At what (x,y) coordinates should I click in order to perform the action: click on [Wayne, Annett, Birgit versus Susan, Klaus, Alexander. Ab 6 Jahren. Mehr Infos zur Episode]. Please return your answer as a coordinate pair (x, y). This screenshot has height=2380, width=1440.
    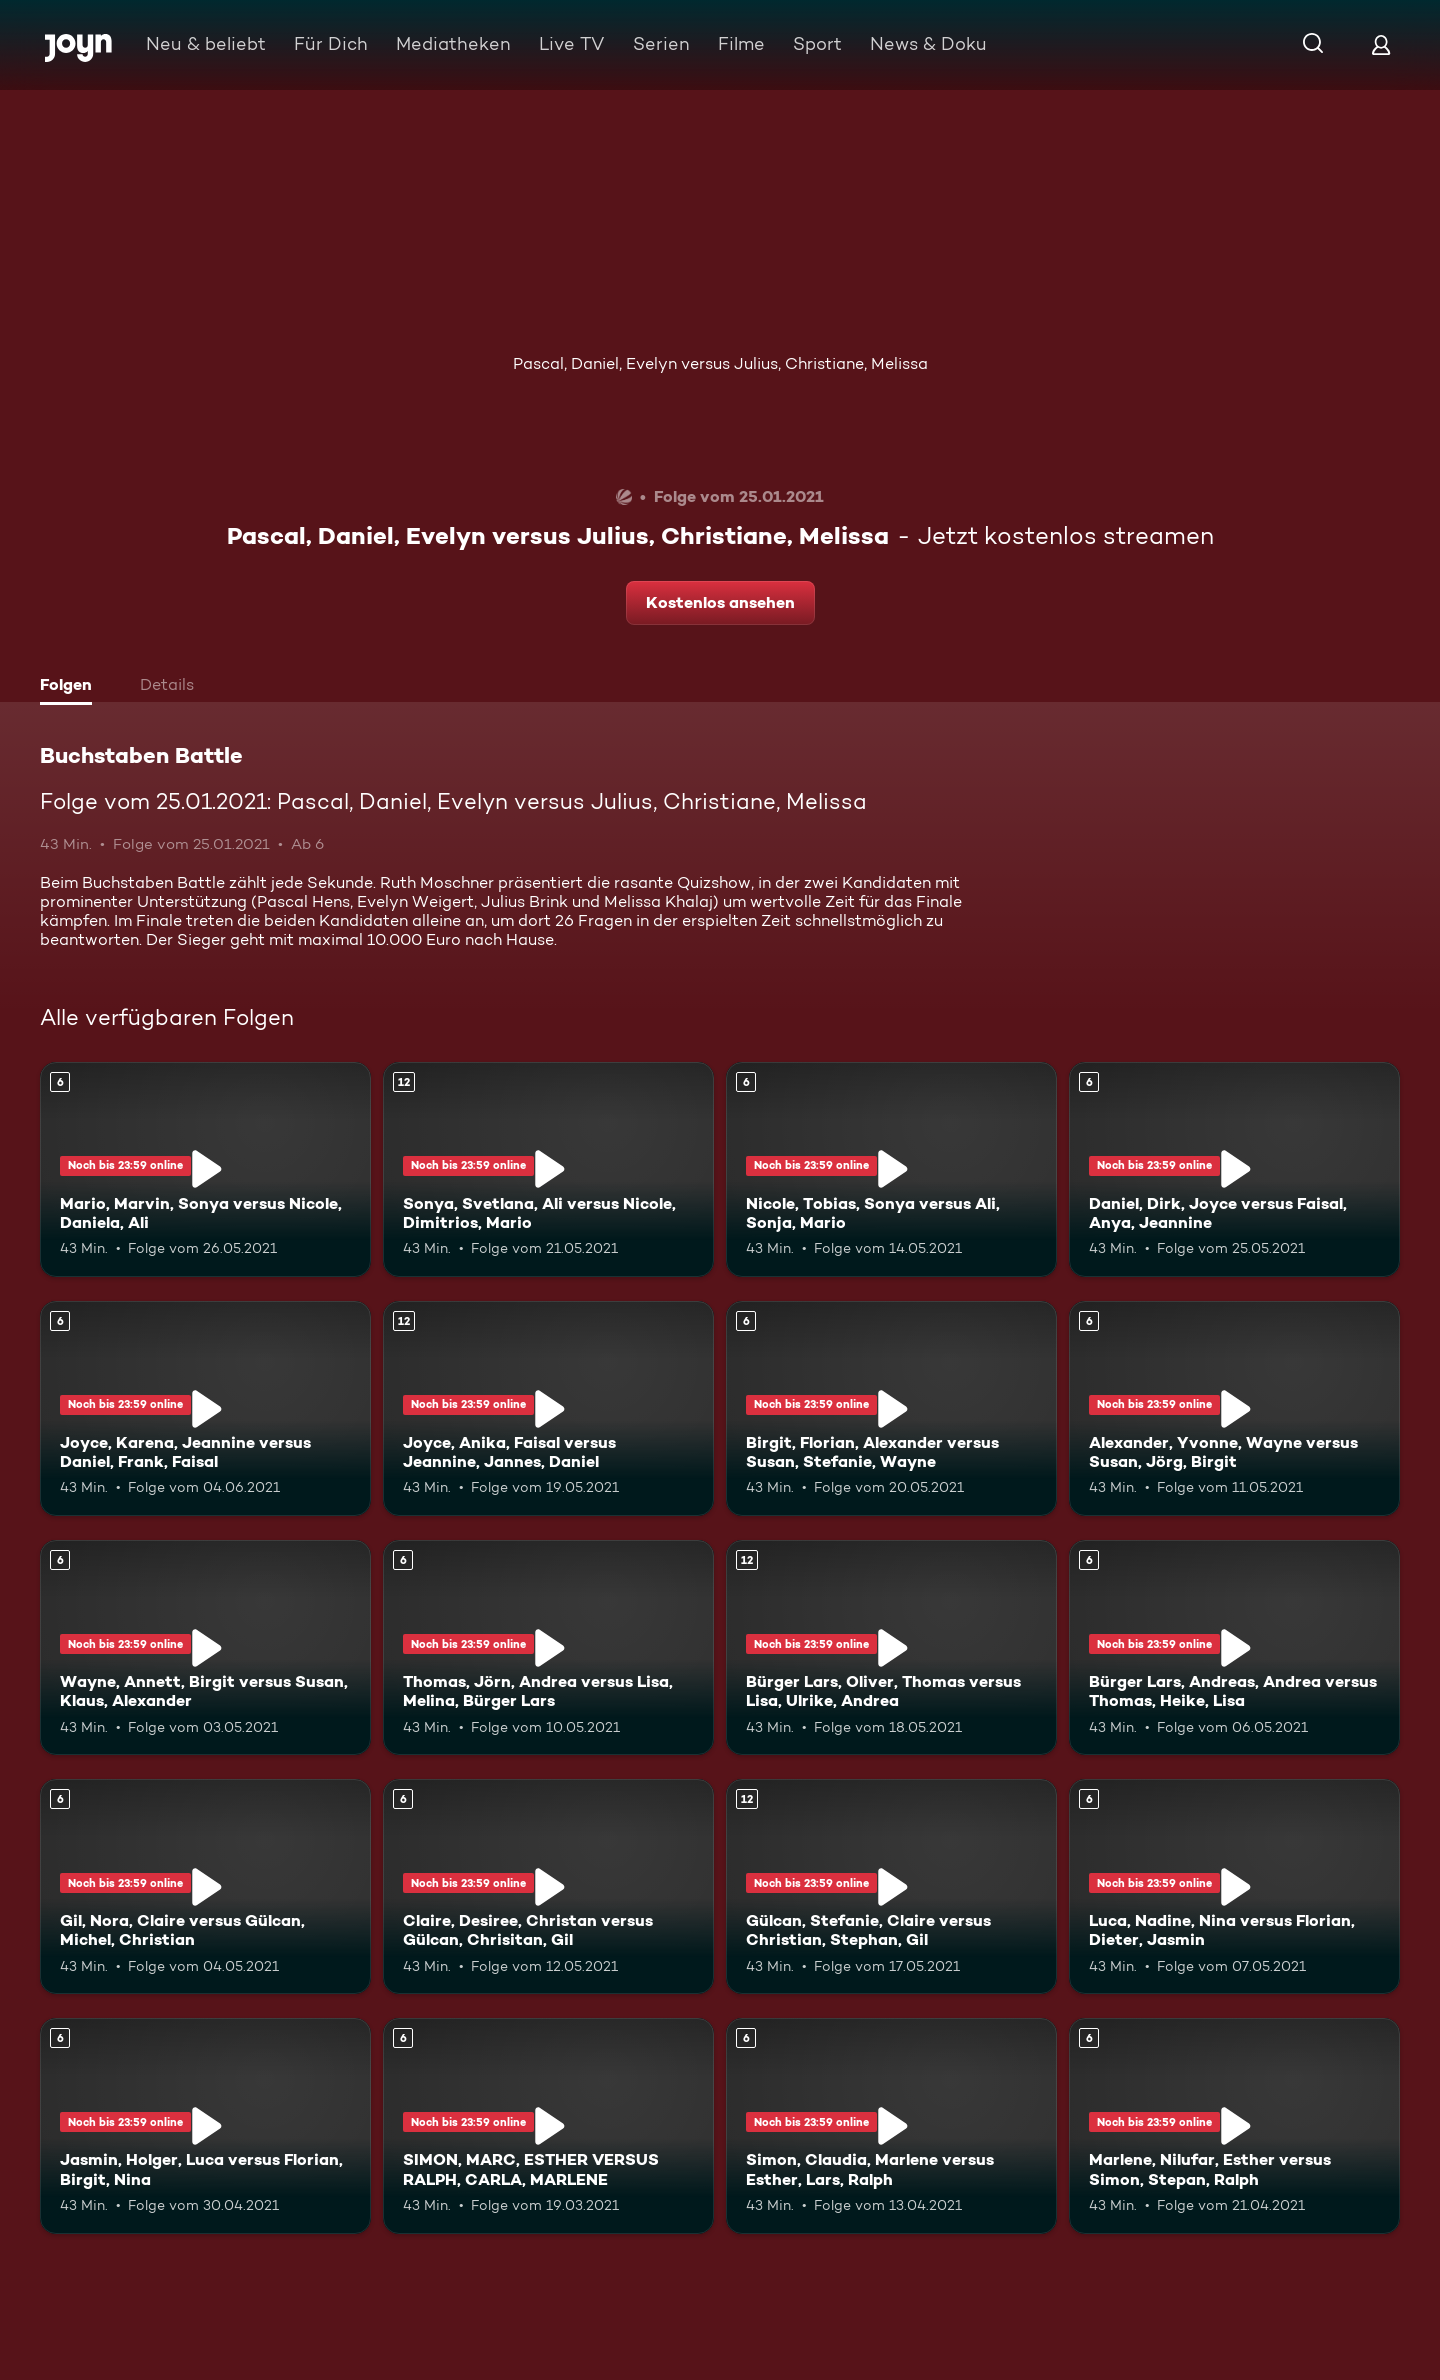
    Looking at the image, I should click on (205, 1647).